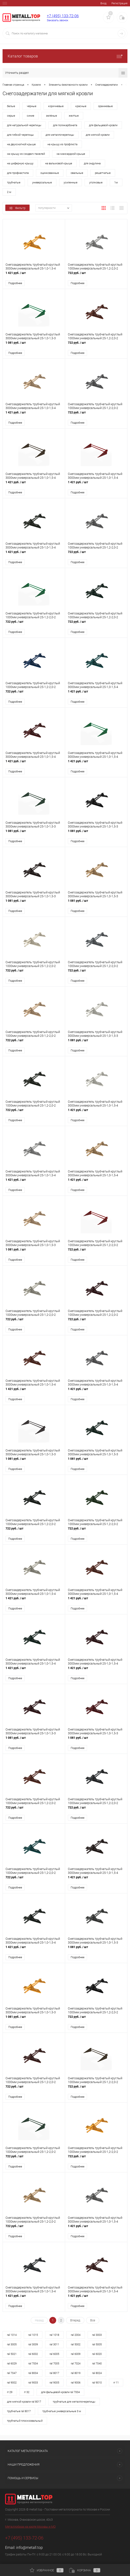 The image size is (130, 2576). Describe the element at coordinates (96, 182) in the screenshot. I see `уголковые` at that location.